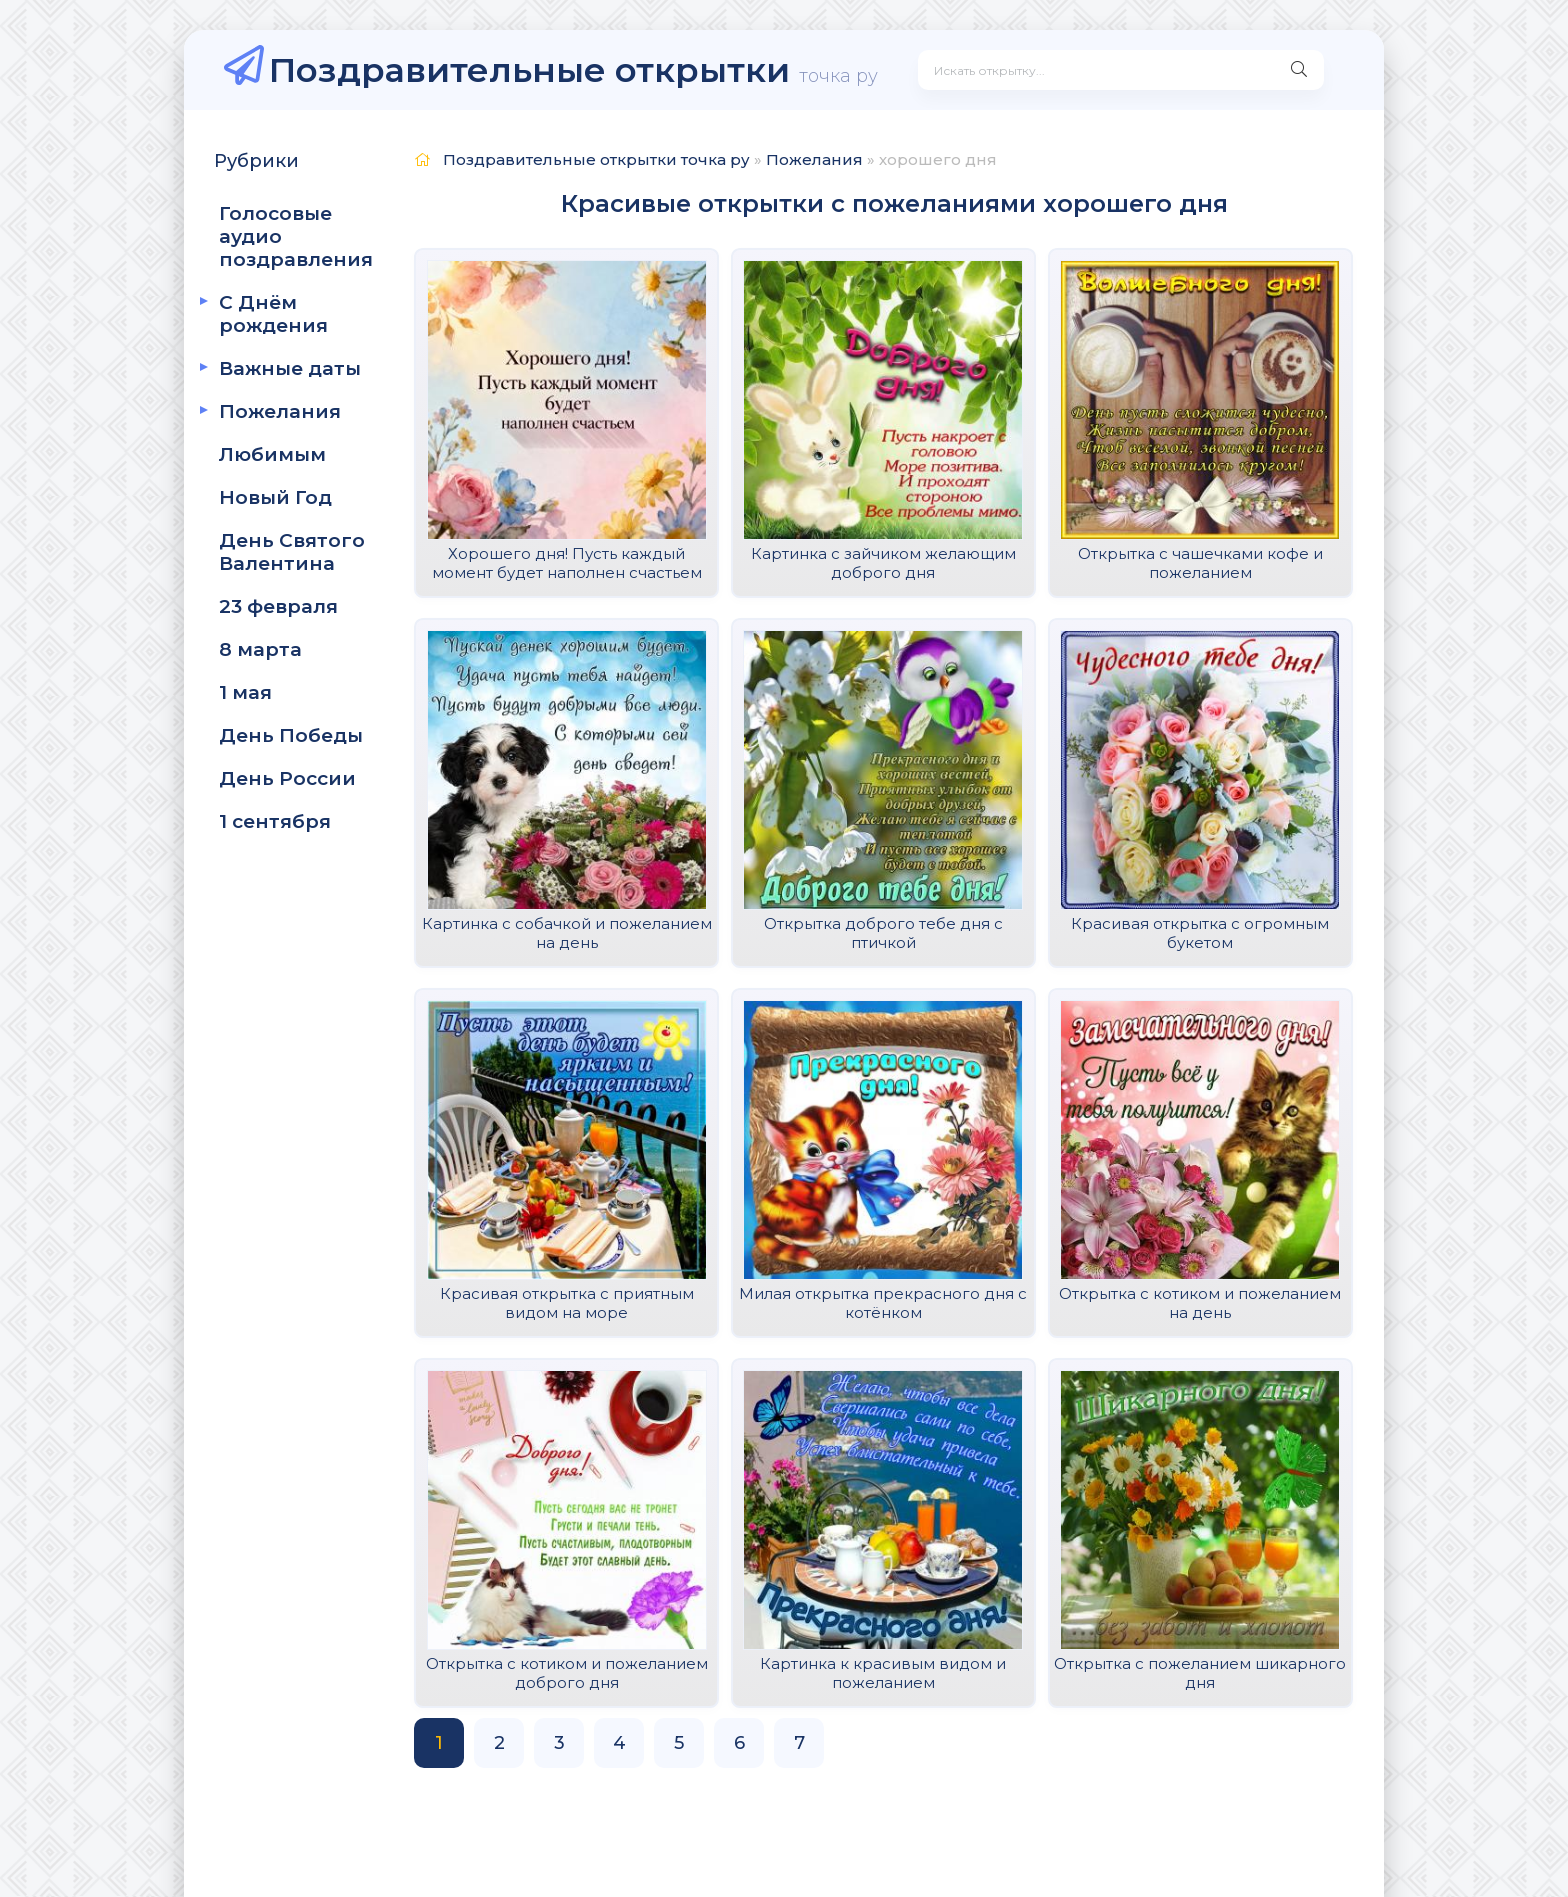 The image size is (1568, 1897). I want to click on День Святого Валентина, so click(292, 552).